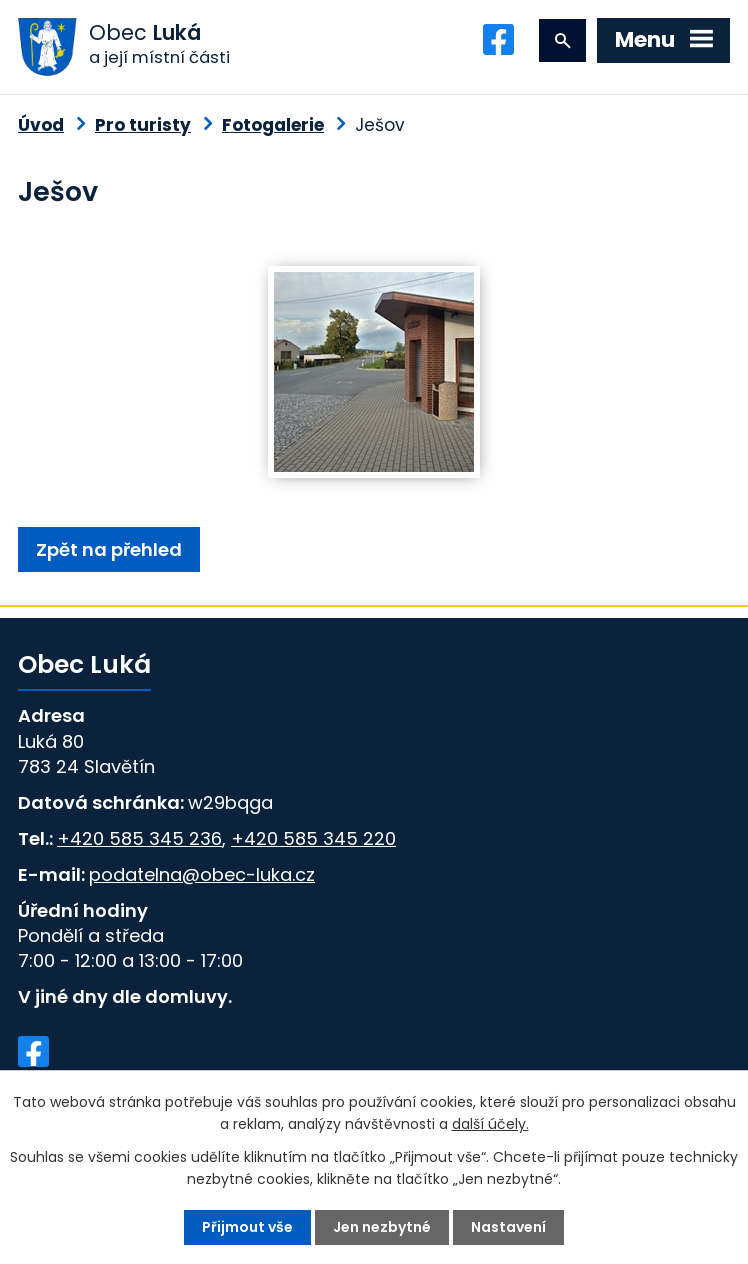 This screenshot has height=1264, width=748. Describe the element at coordinates (41, 125) in the screenshot. I see `Úvod` at that location.